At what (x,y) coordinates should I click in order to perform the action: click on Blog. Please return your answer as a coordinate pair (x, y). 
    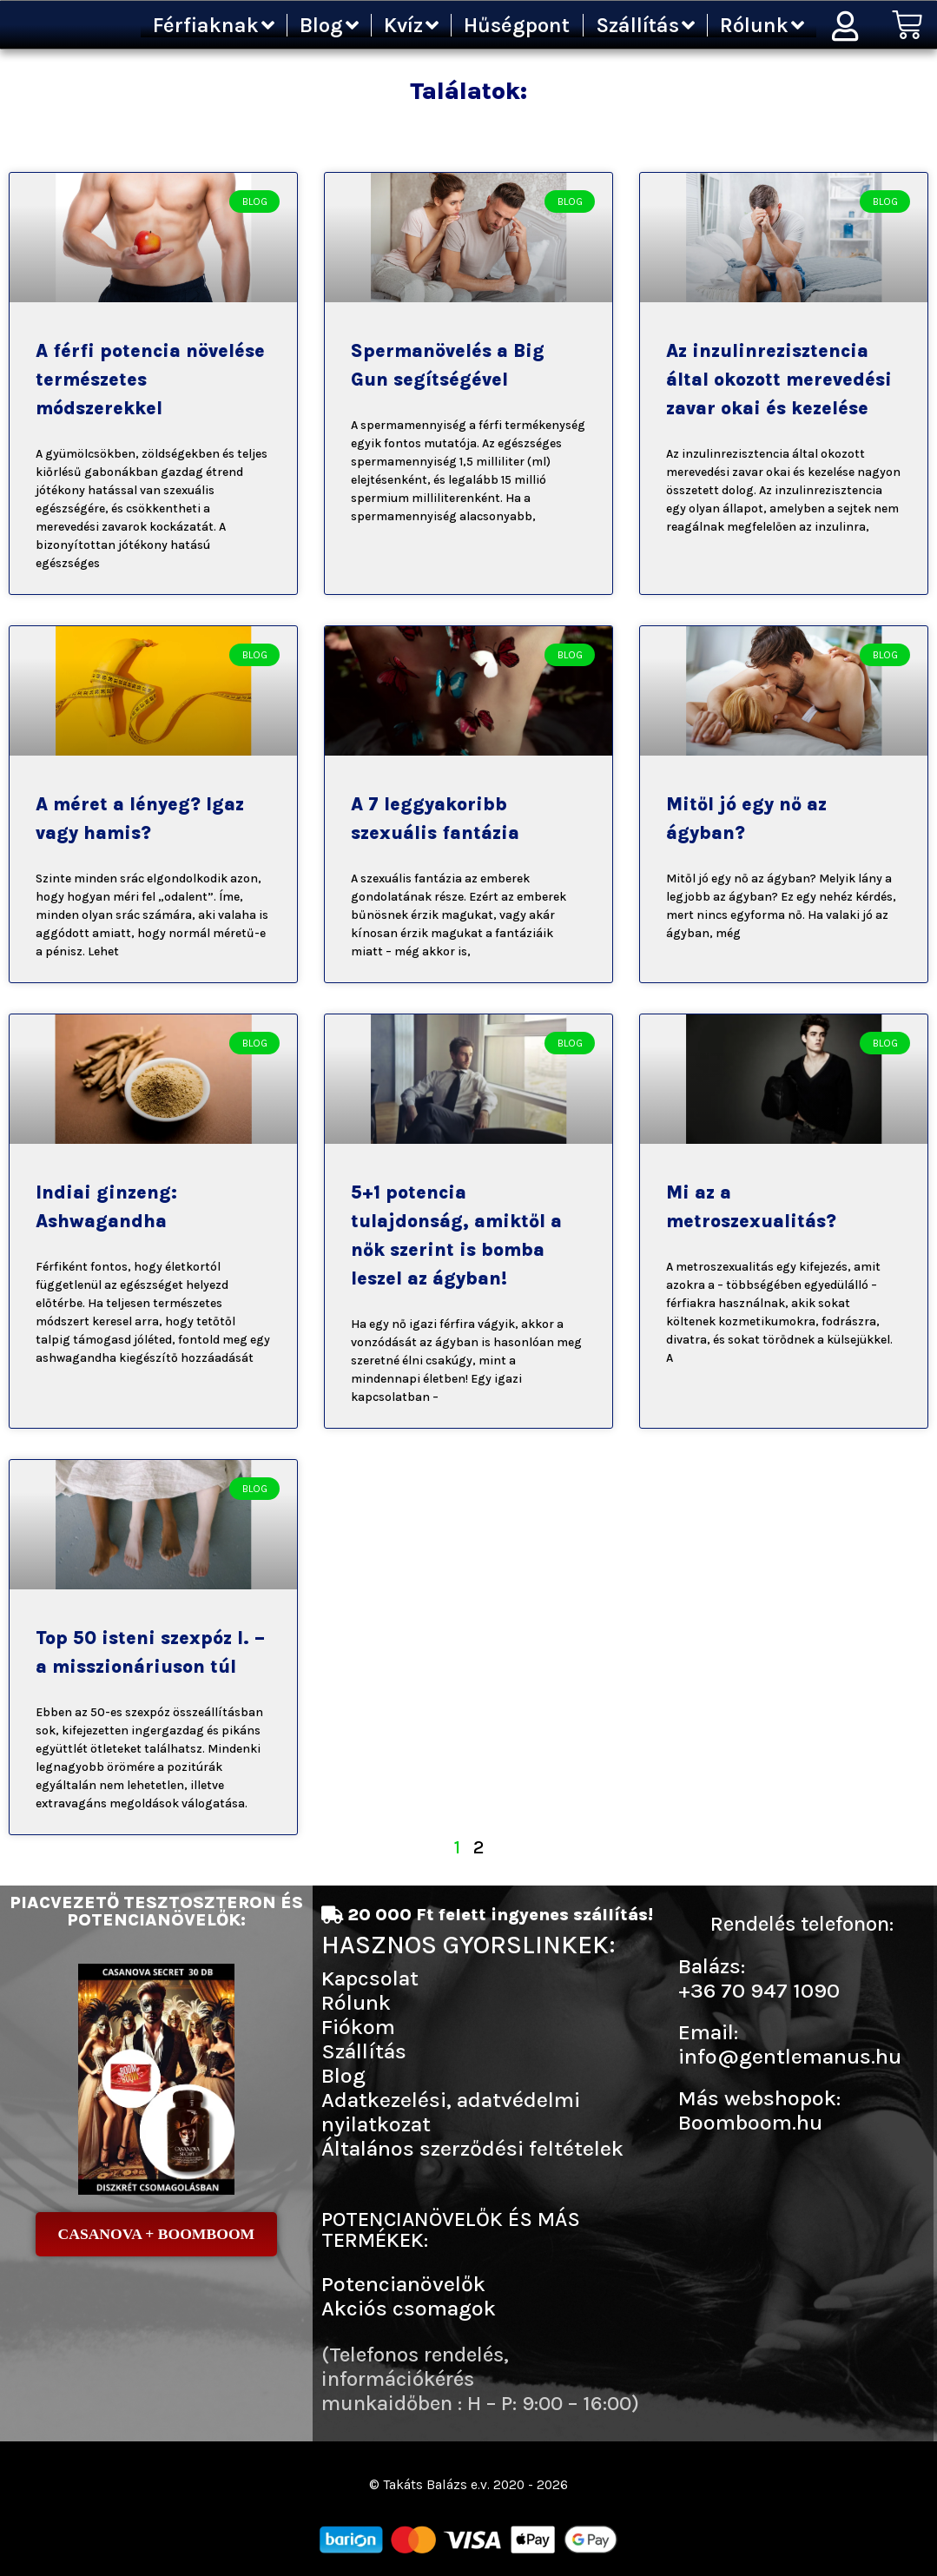
    Looking at the image, I should click on (329, 25).